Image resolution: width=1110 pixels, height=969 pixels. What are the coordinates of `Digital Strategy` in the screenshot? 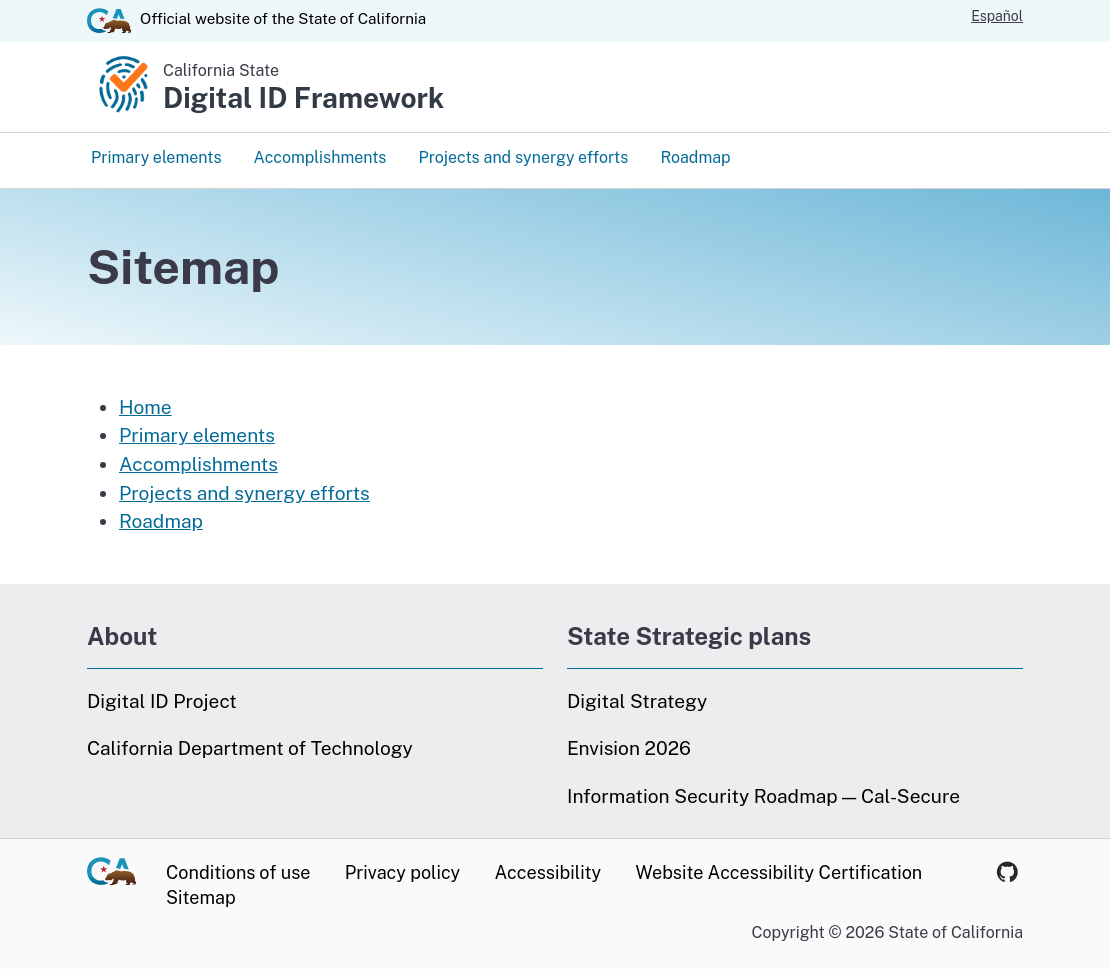 It's located at (637, 701).